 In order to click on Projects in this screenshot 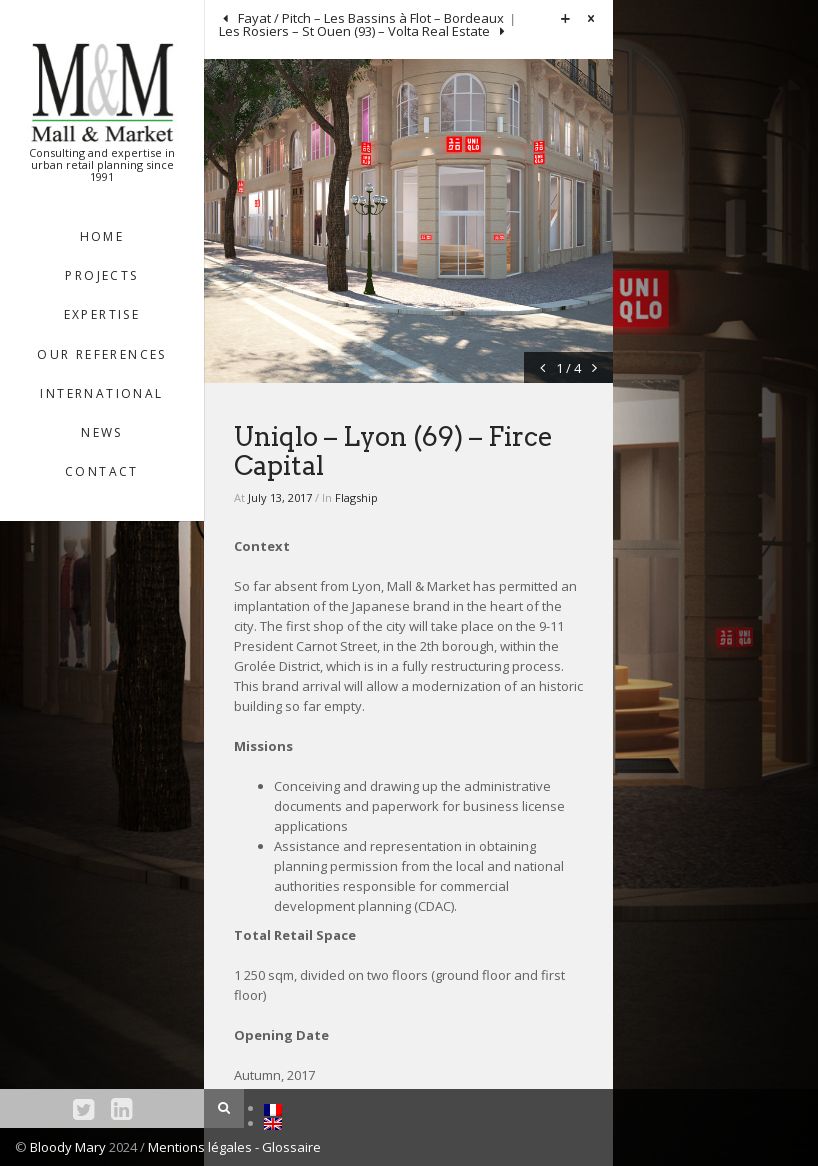, I will do `click(101, 275)`.